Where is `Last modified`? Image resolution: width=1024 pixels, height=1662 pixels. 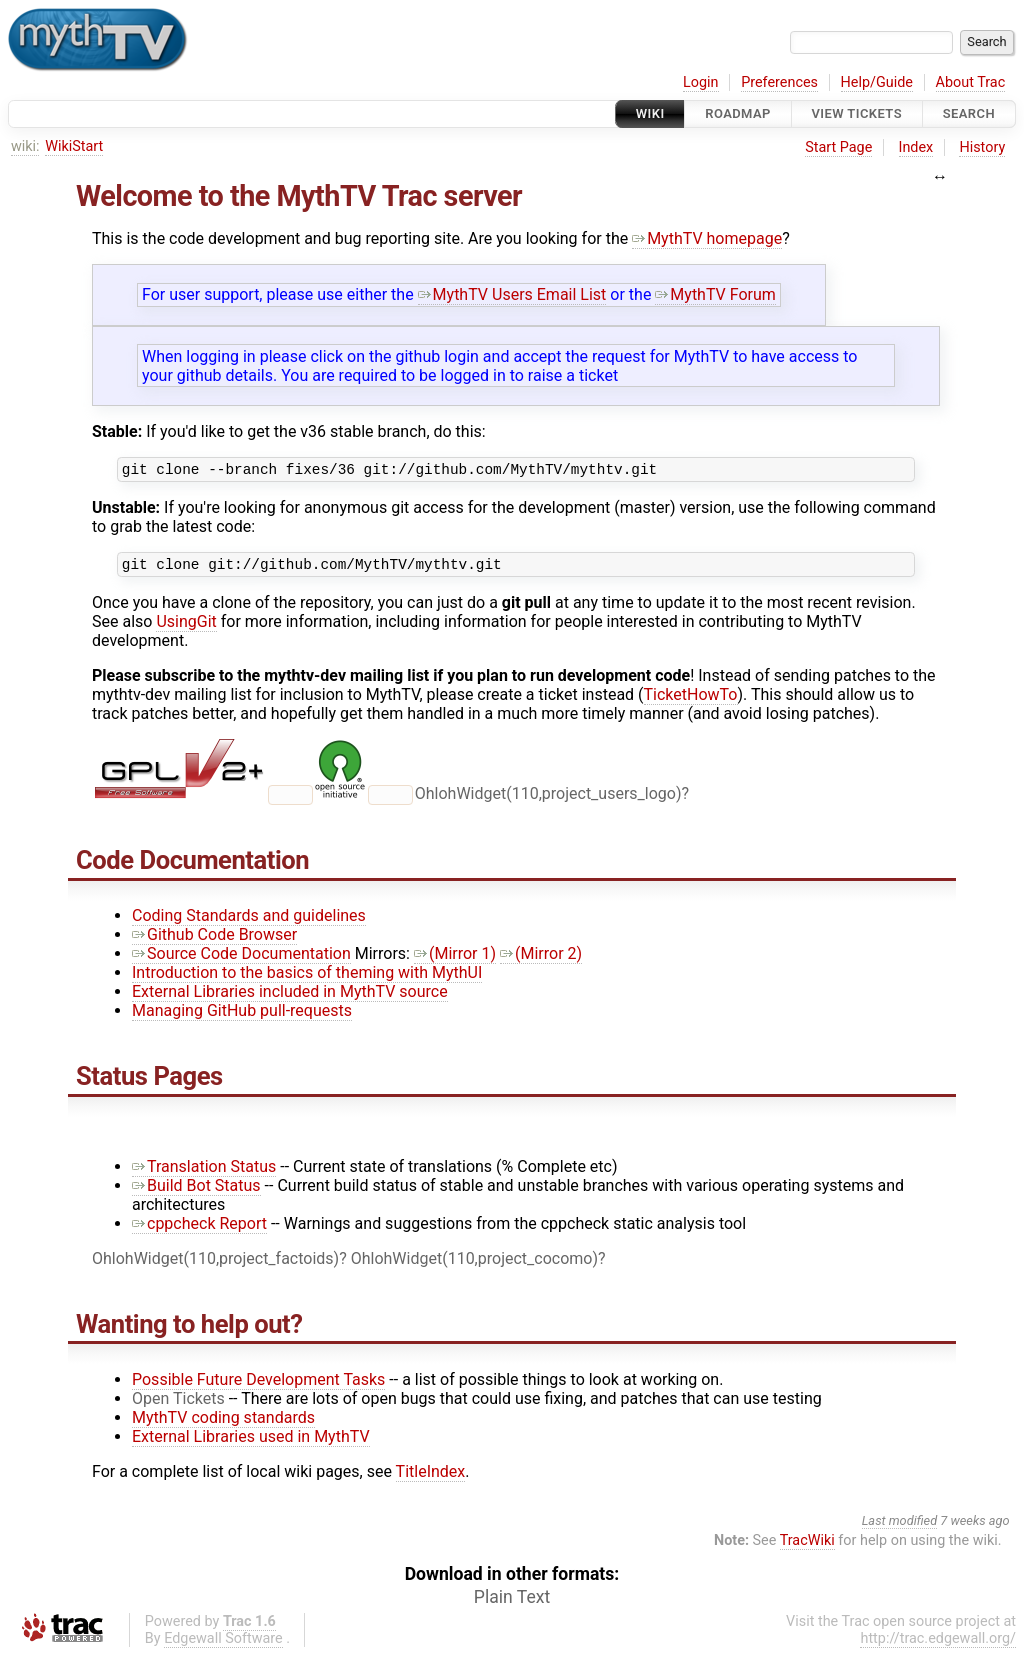 Last modified is located at coordinates (900, 1526).